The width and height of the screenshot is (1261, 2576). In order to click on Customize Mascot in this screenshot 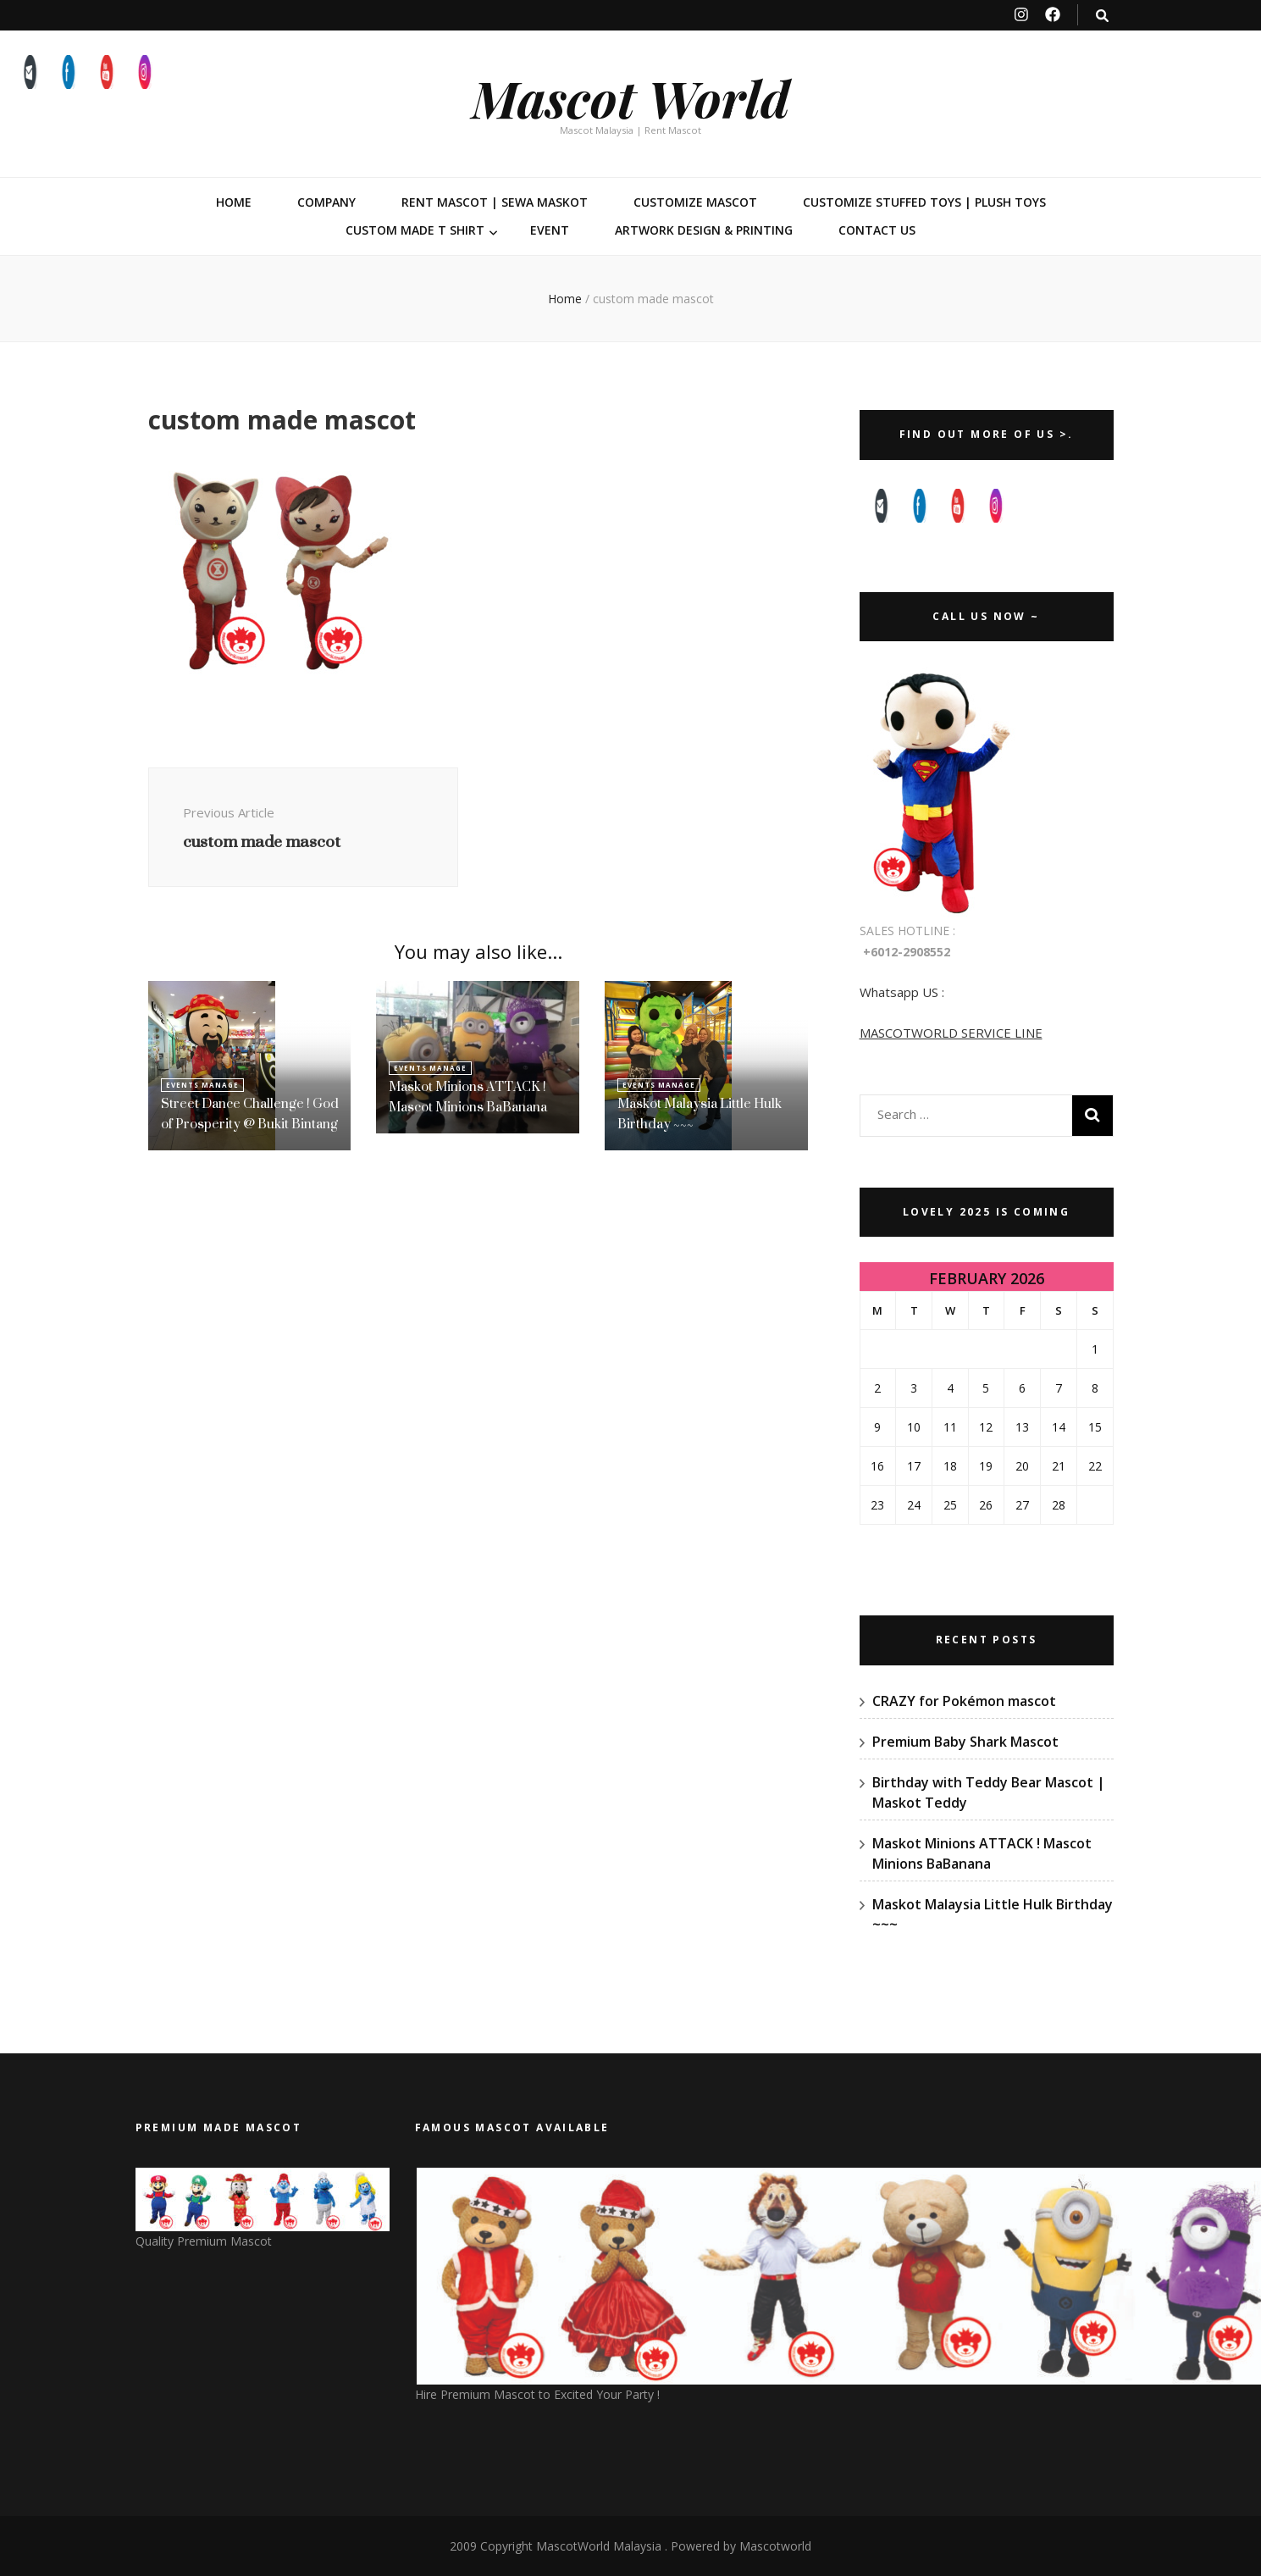, I will do `click(695, 202)`.